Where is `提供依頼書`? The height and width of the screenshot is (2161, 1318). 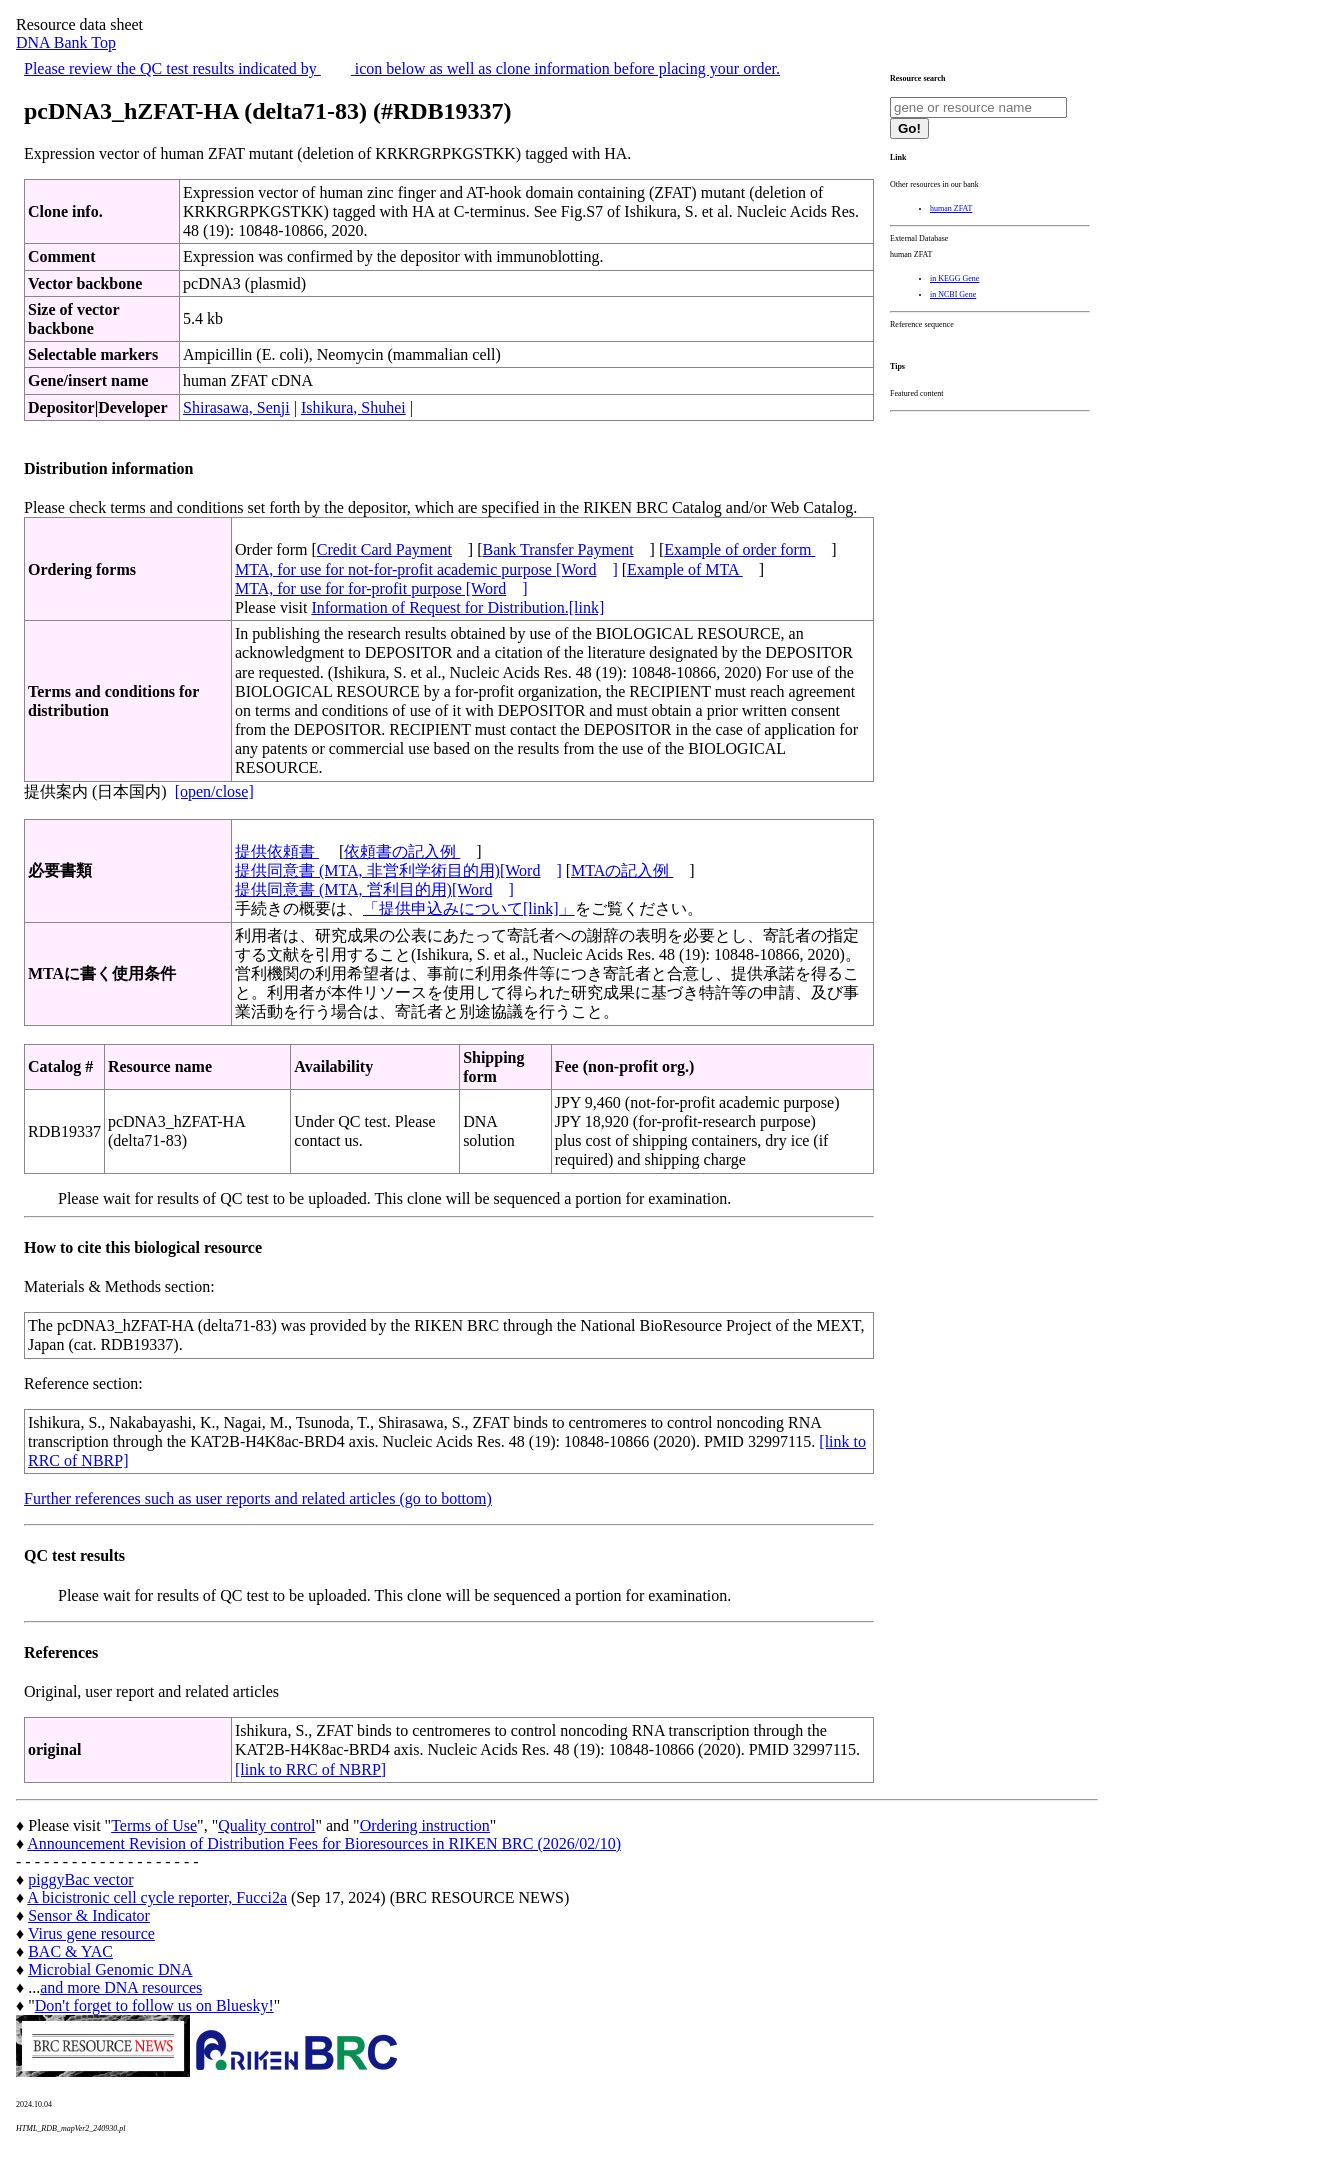
提供依頼書 is located at coordinates (277, 851).